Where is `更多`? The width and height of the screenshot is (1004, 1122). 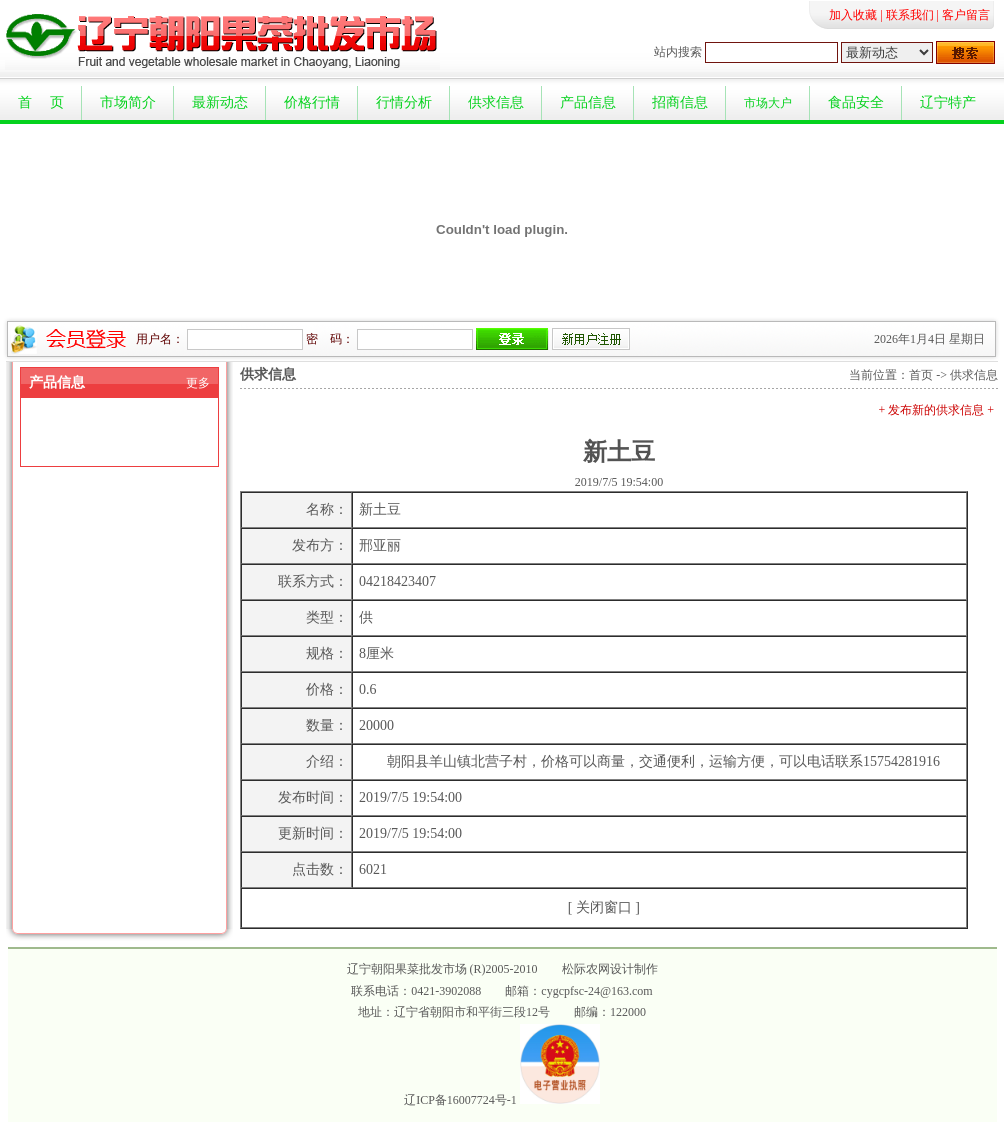 更多 is located at coordinates (198, 383).